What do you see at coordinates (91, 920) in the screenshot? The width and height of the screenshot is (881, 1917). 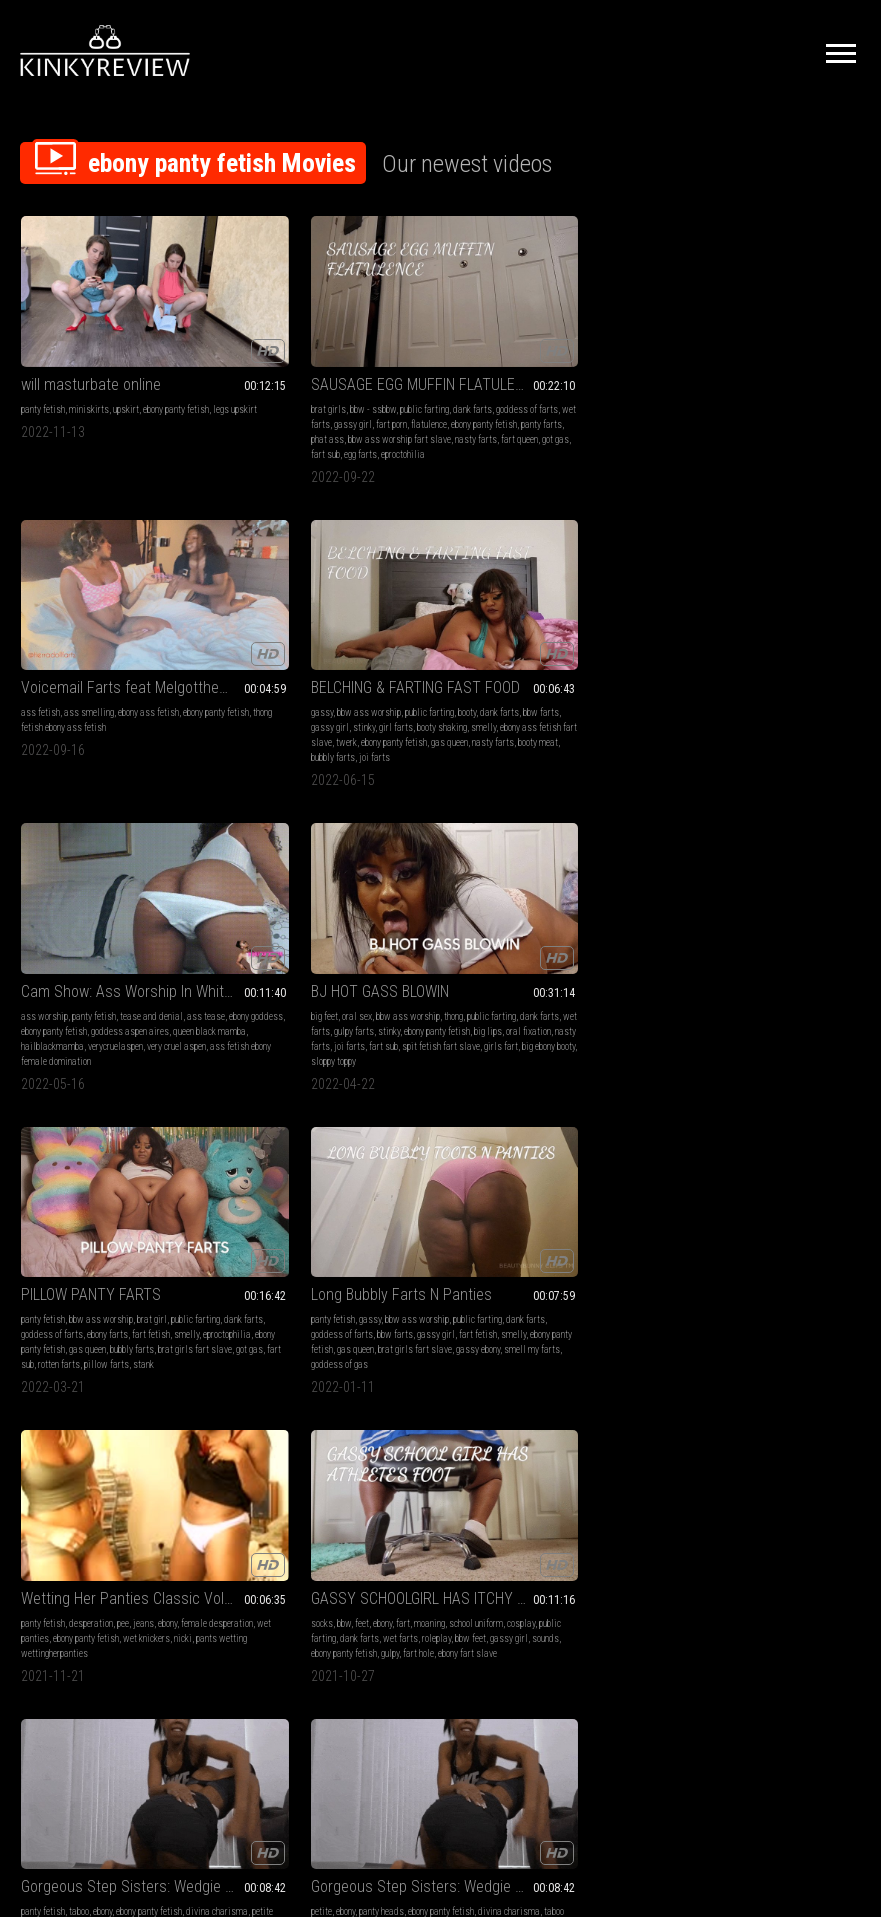 I see `desperation` at bounding box center [91, 920].